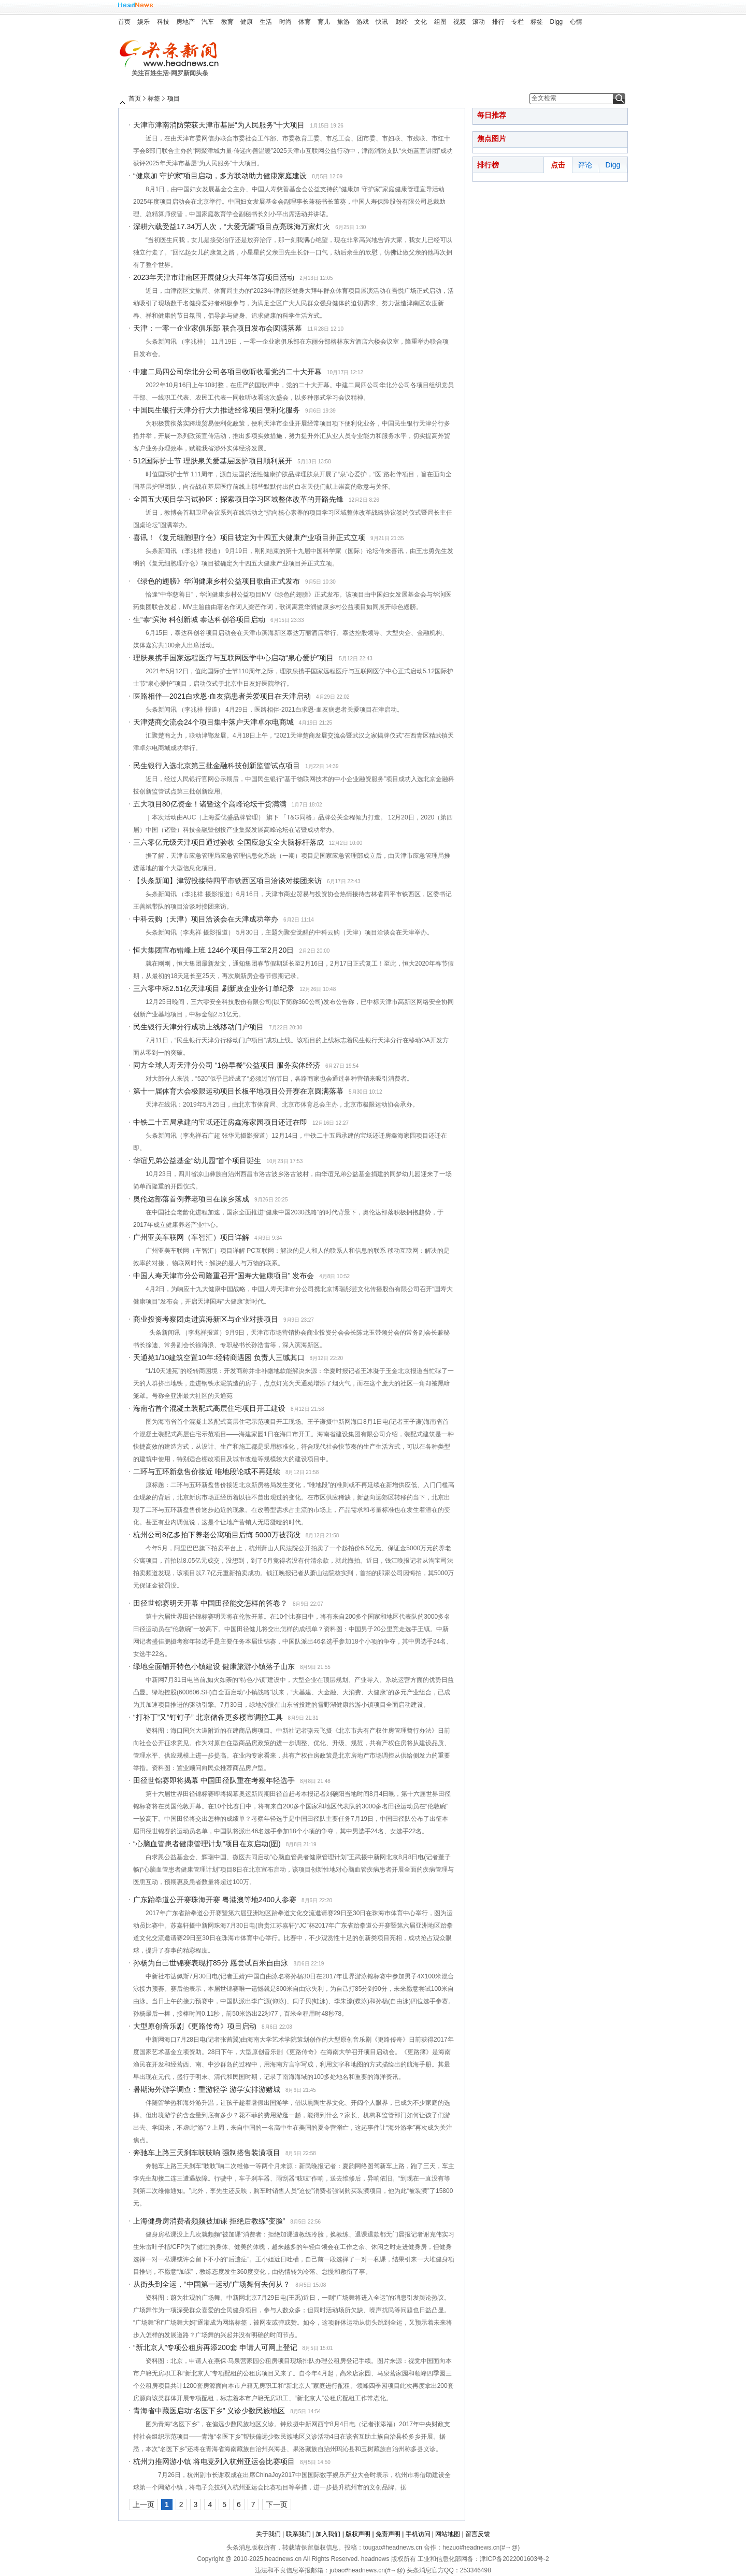 The height and width of the screenshot is (2576, 746). Describe the element at coordinates (420, 21) in the screenshot. I see `文化` at that location.